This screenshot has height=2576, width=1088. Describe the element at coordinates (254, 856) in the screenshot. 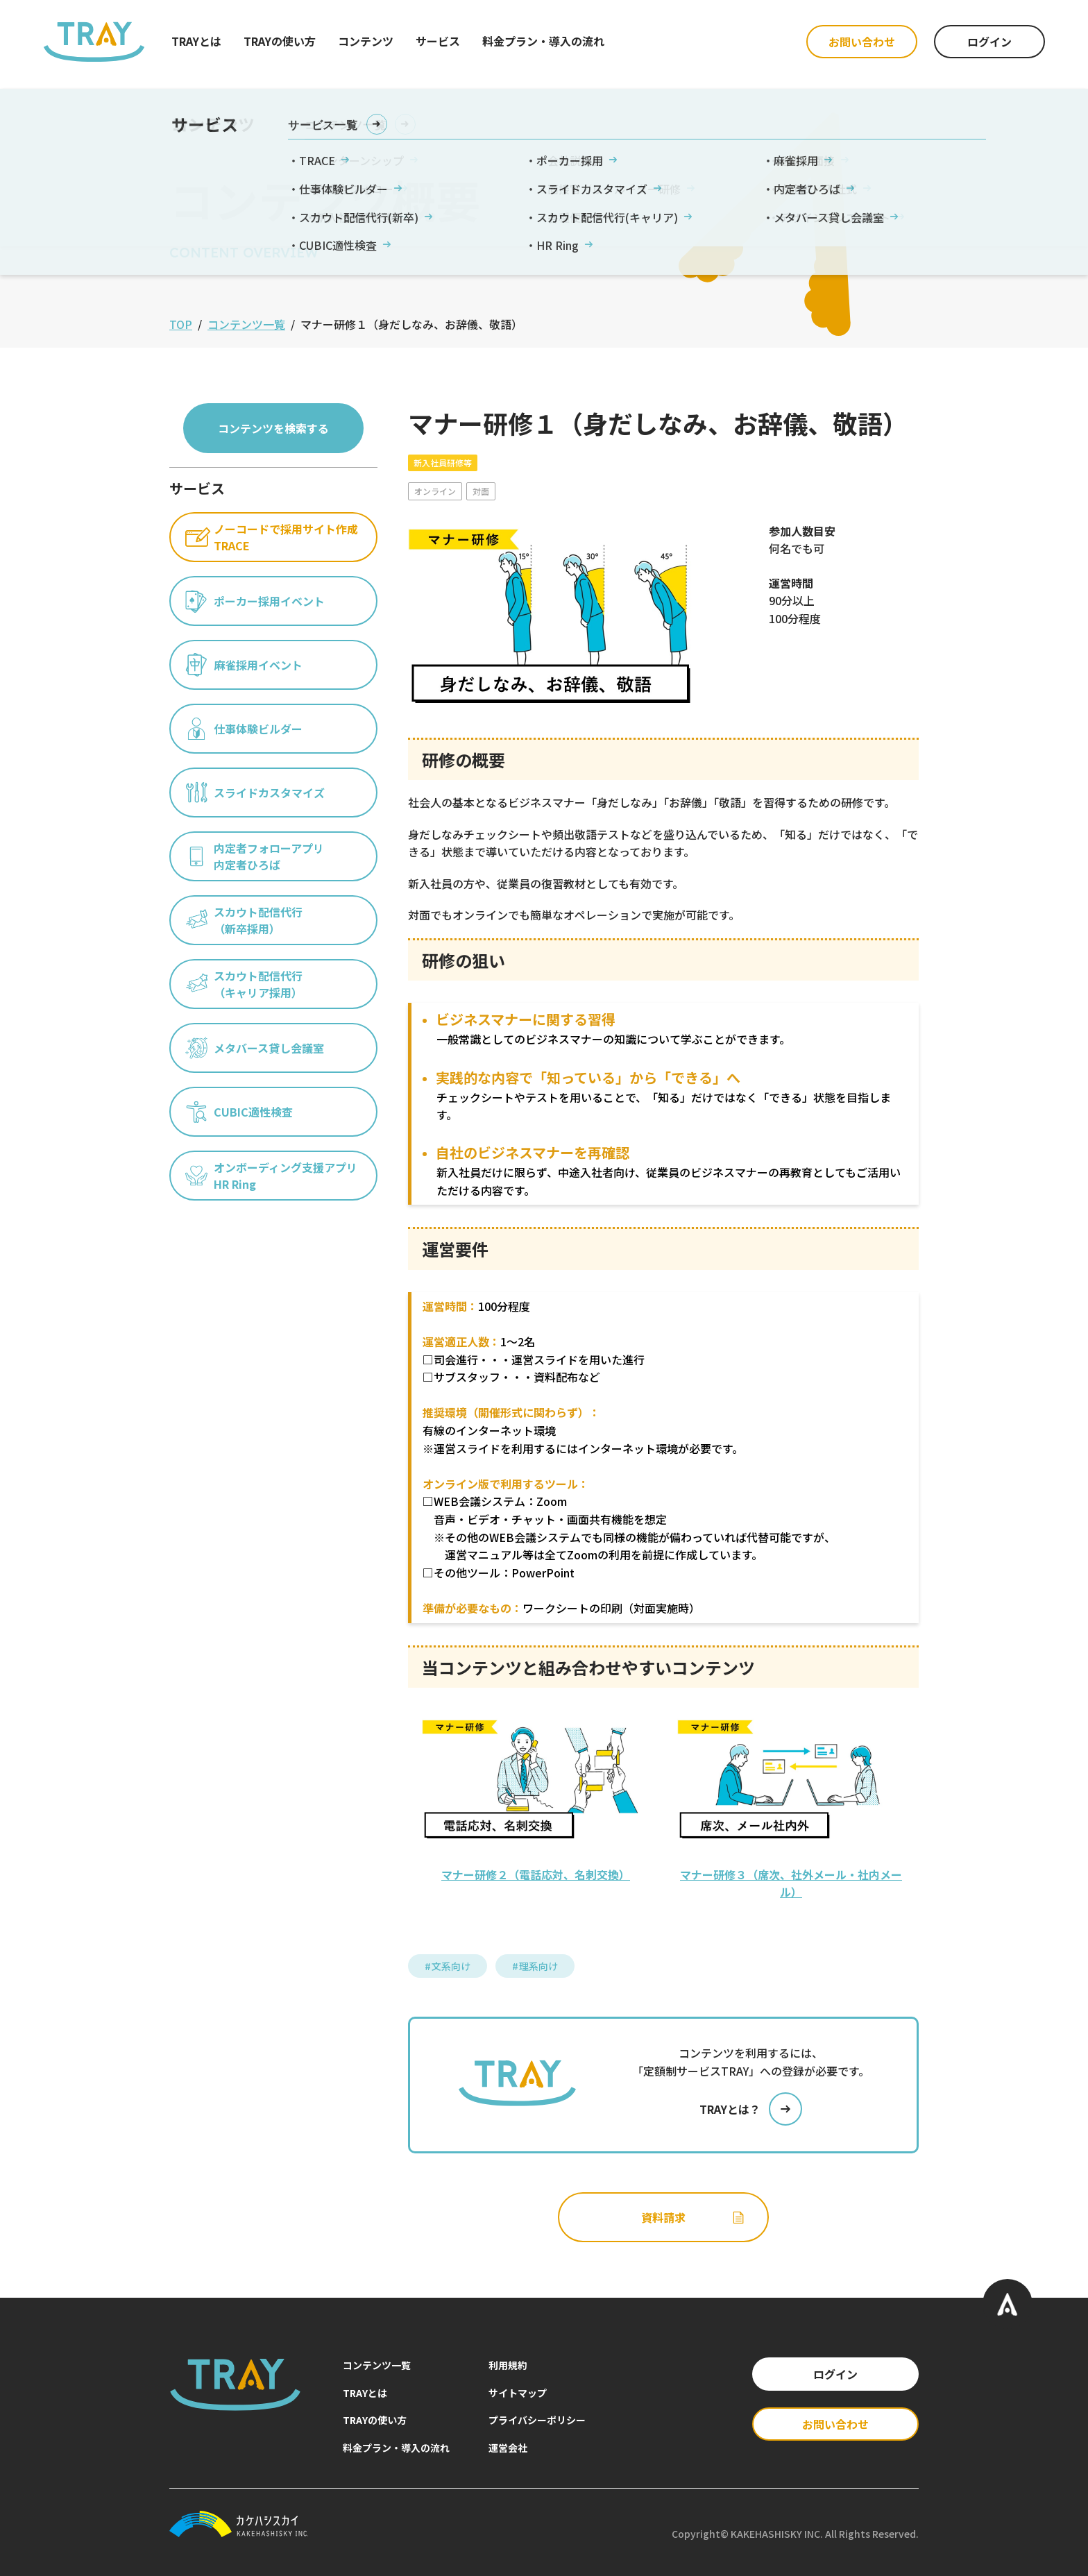

I see `内定者フォローアプリ内定者ひろば` at that location.